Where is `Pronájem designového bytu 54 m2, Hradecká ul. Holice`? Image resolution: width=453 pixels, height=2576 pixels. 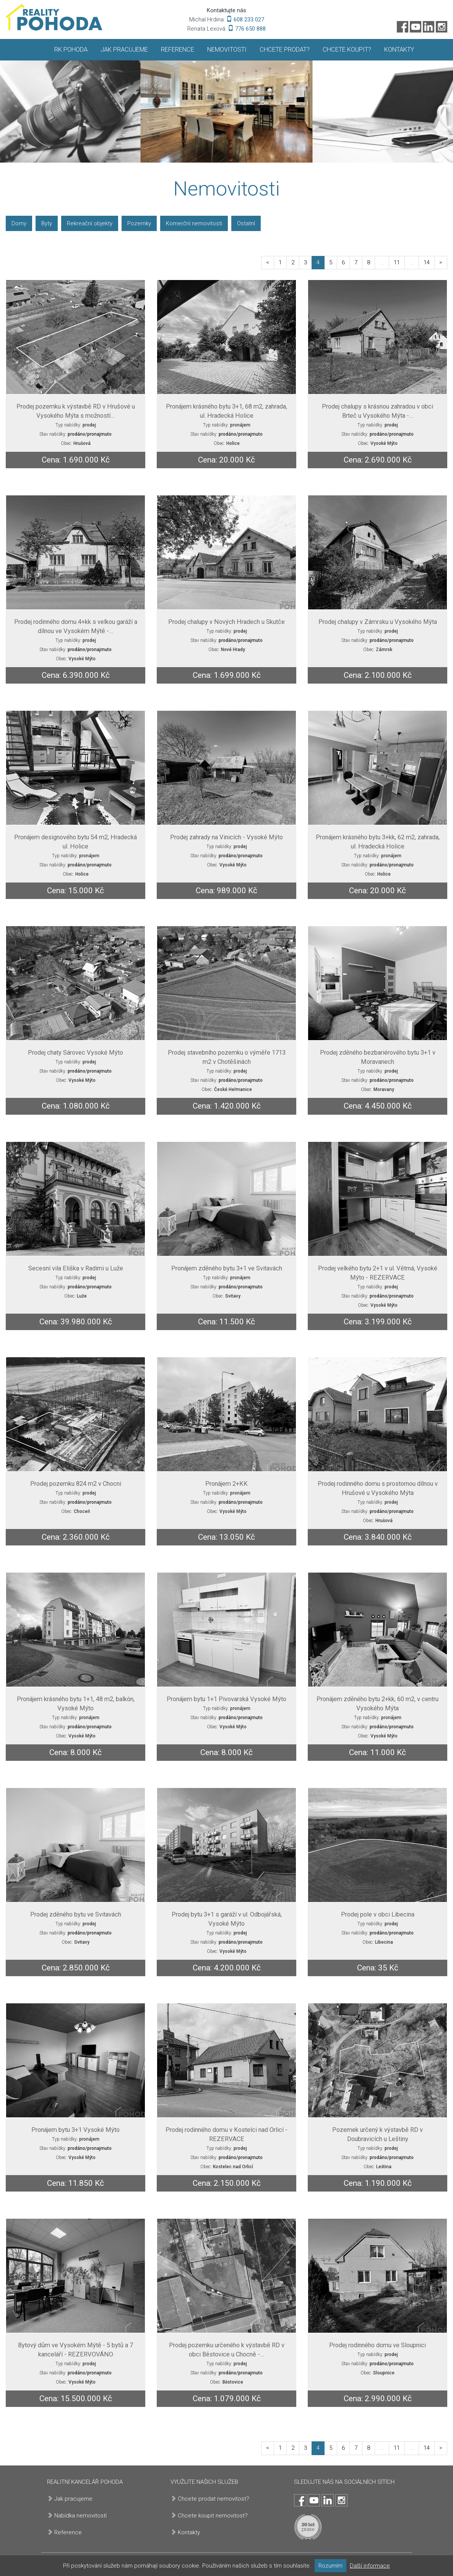
Pronájem designového bytu 54 m2, Hradecká ul. Holice is located at coordinates (75, 842).